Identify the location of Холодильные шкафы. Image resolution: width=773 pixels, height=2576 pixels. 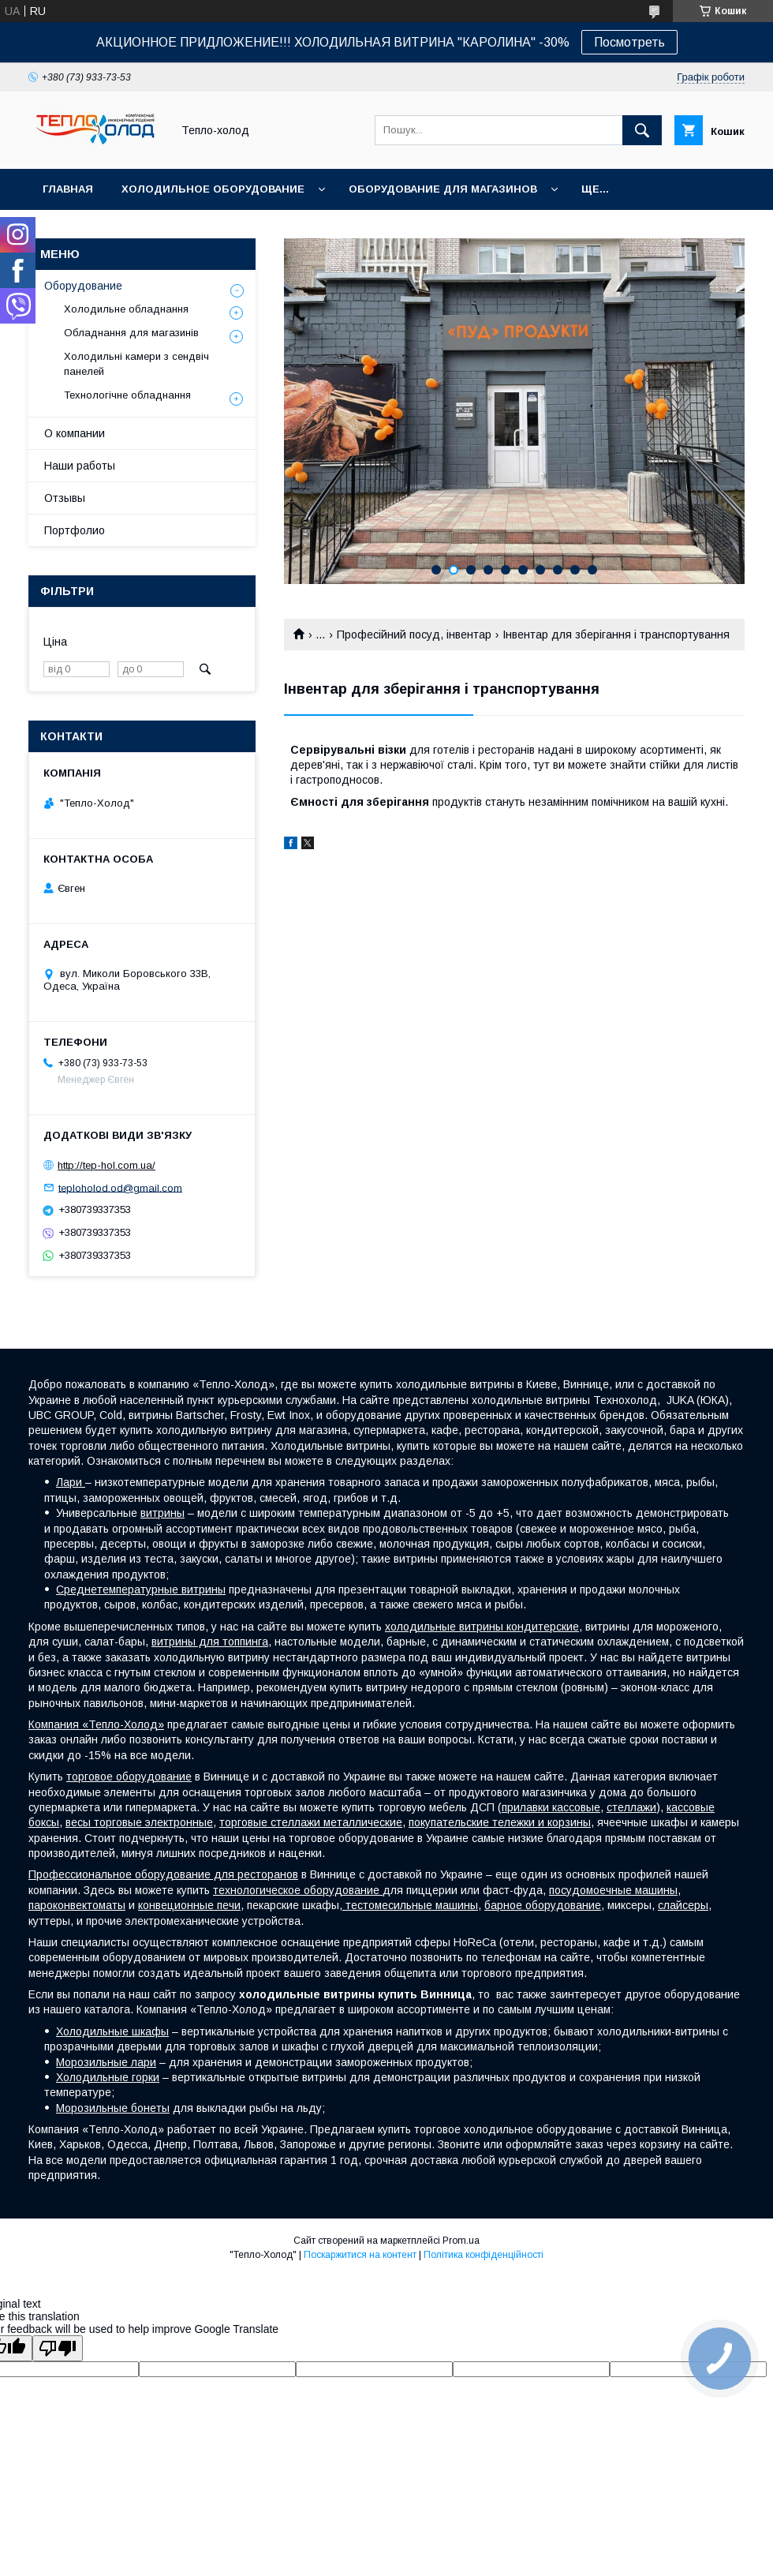
(112, 2031).